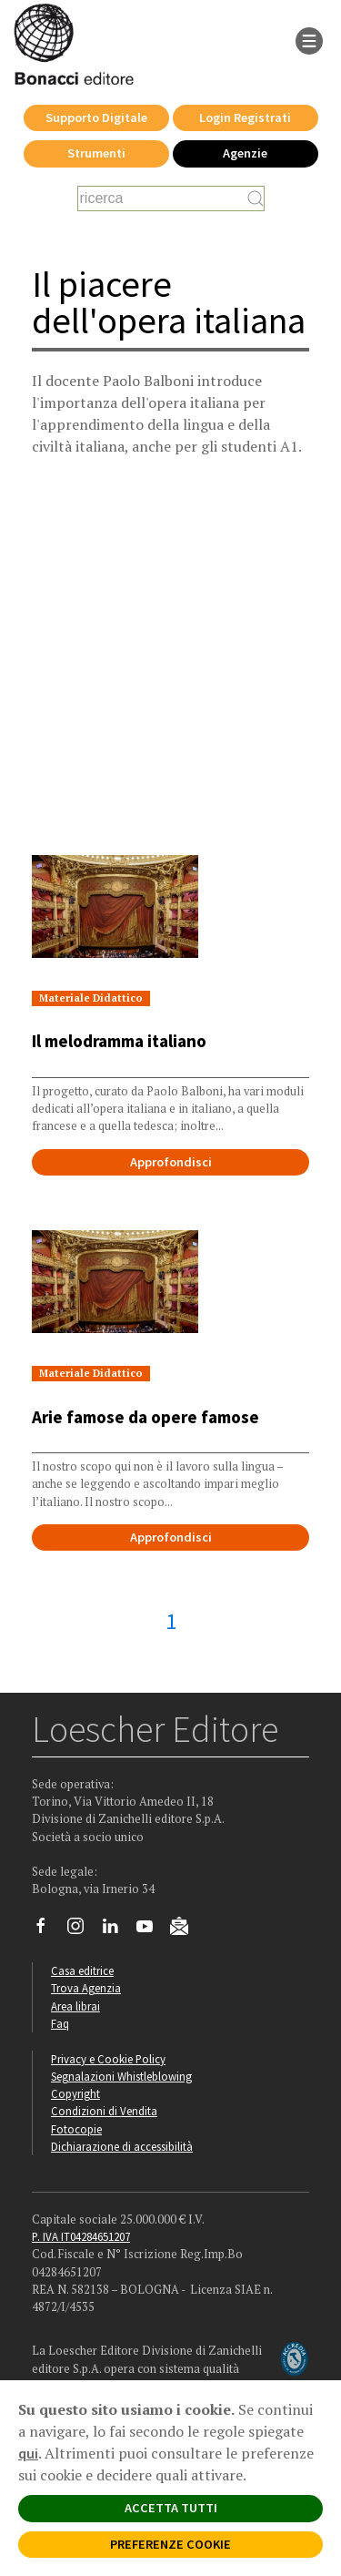 The height and width of the screenshot is (2576, 341). I want to click on Supporto Digitale, so click(96, 117).